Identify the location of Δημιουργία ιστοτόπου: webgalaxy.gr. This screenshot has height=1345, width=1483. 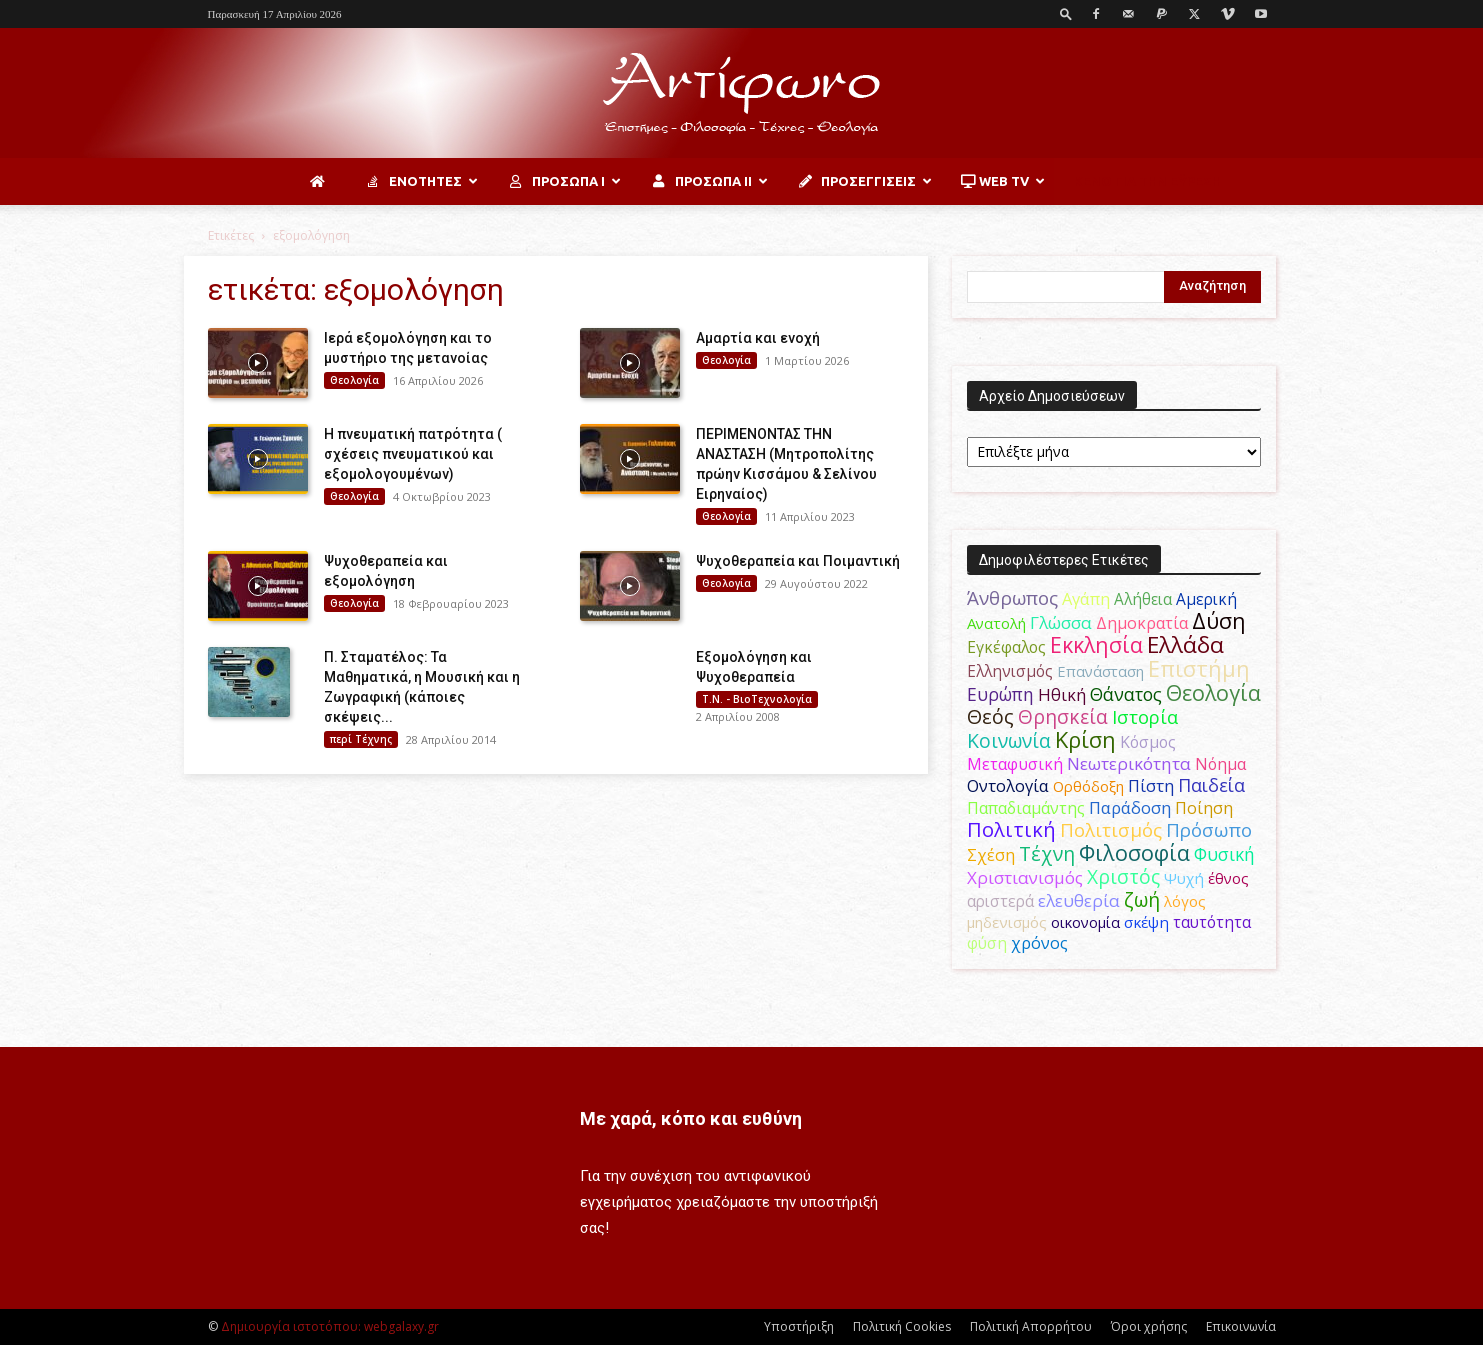
(330, 1326).